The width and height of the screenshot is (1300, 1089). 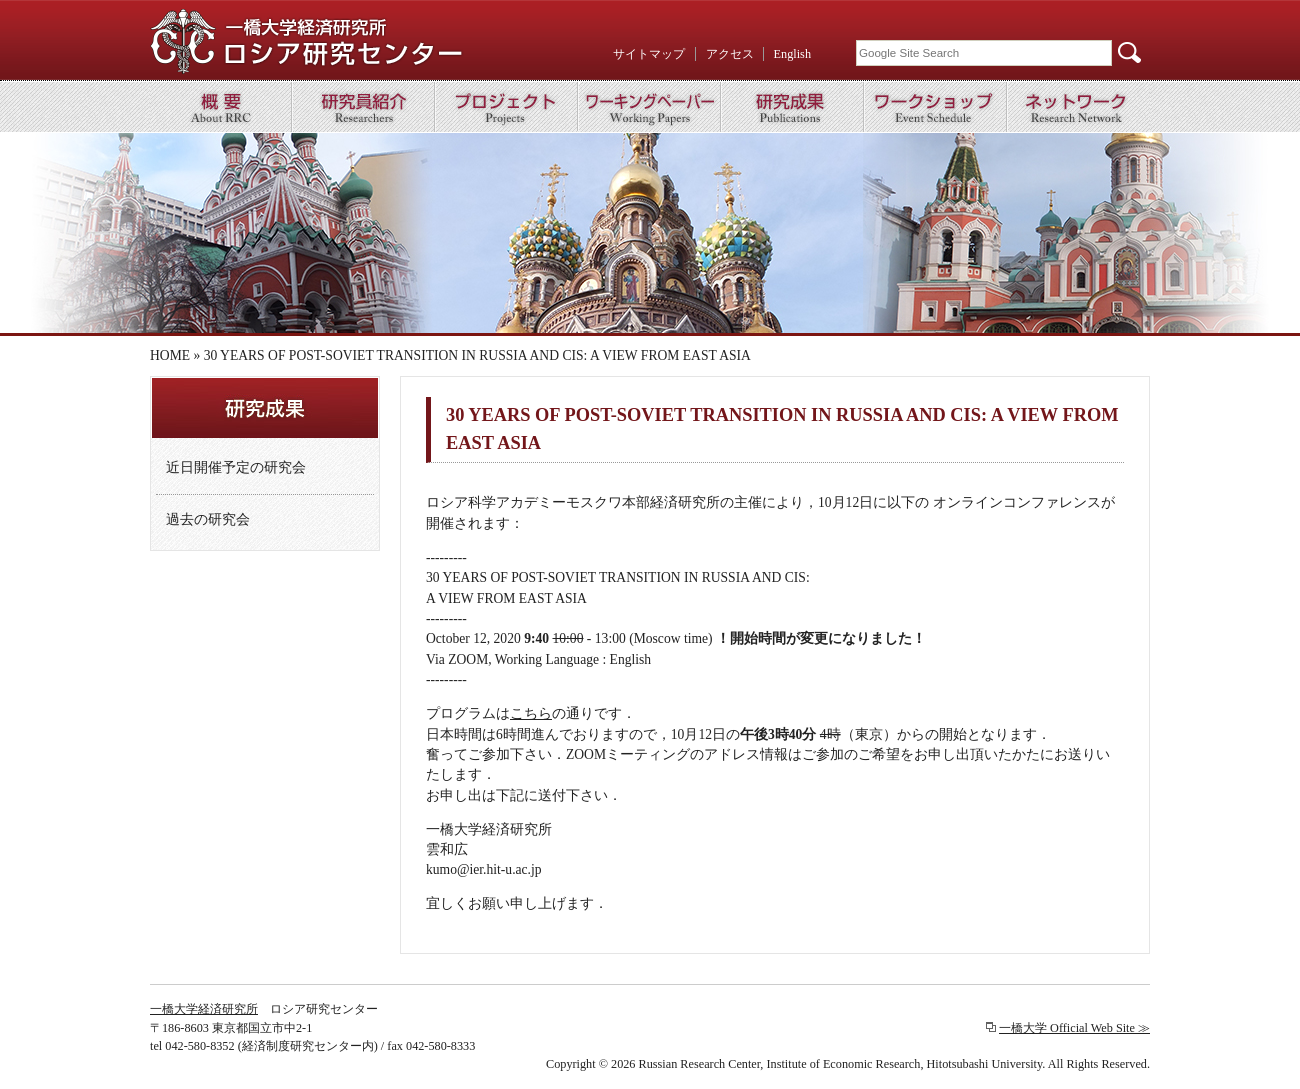 I want to click on こちら, so click(x=531, y=713).